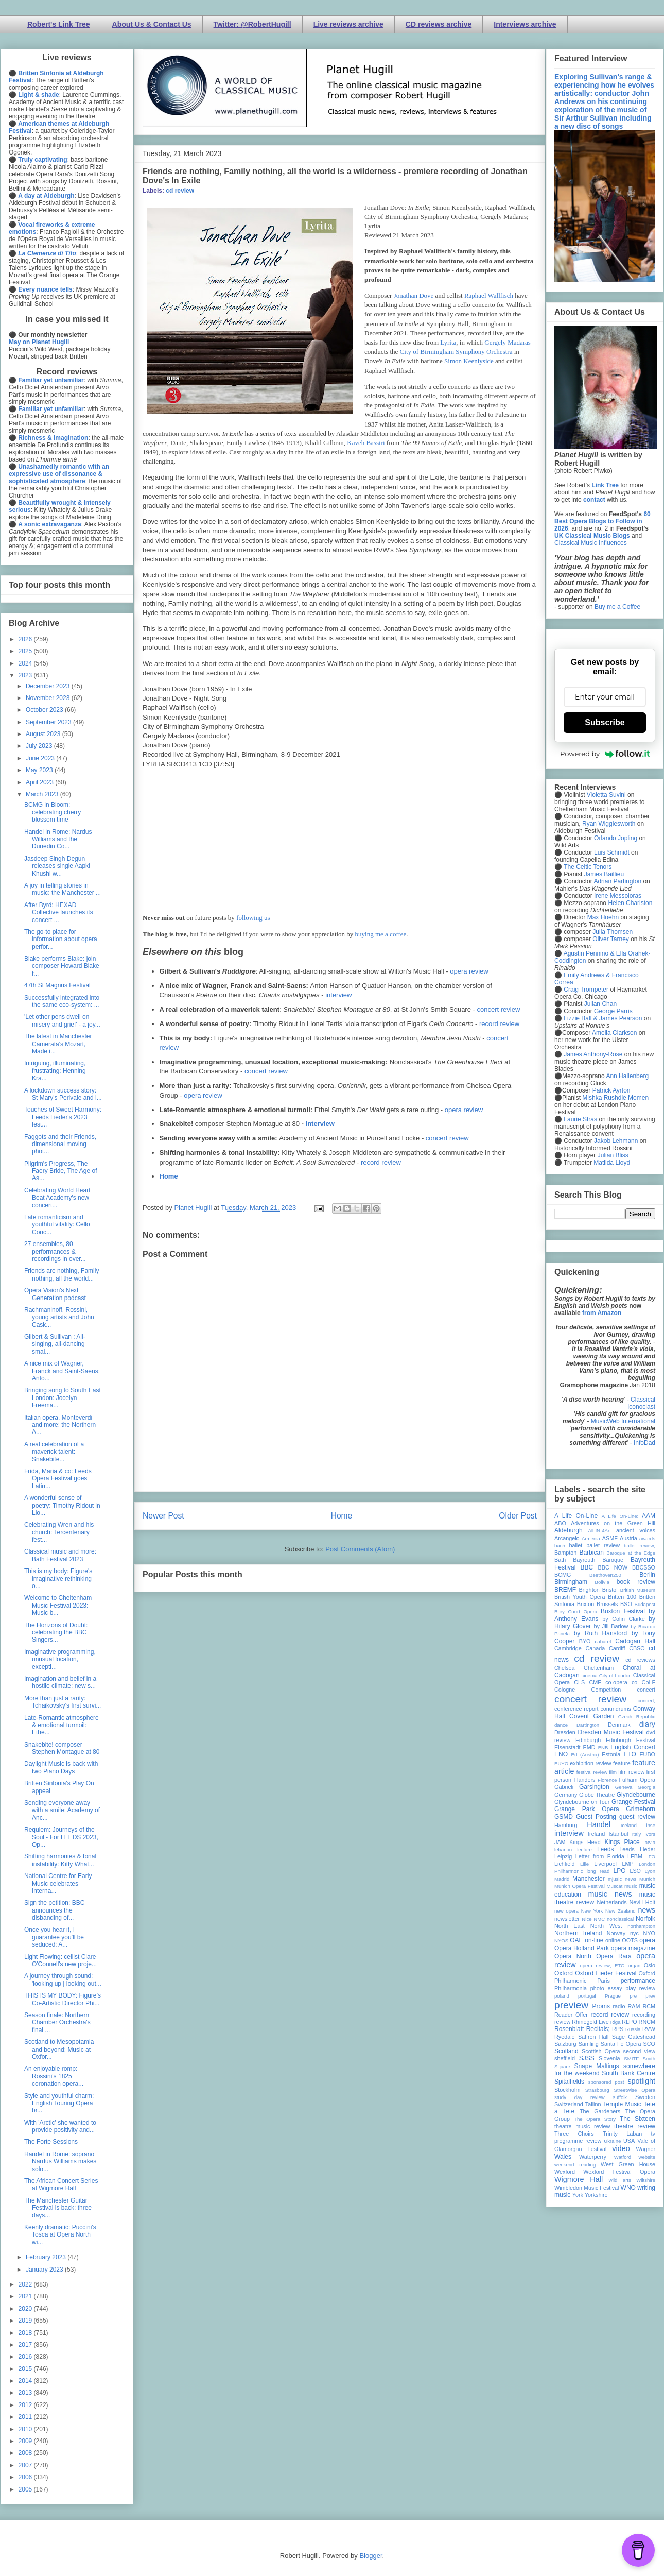 The height and width of the screenshot is (2576, 664). Describe the element at coordinates (62, 1371) in the screenshot. I see `A nice mix of Wagner, Franck and Saint-Saens: Anto...` at that location.